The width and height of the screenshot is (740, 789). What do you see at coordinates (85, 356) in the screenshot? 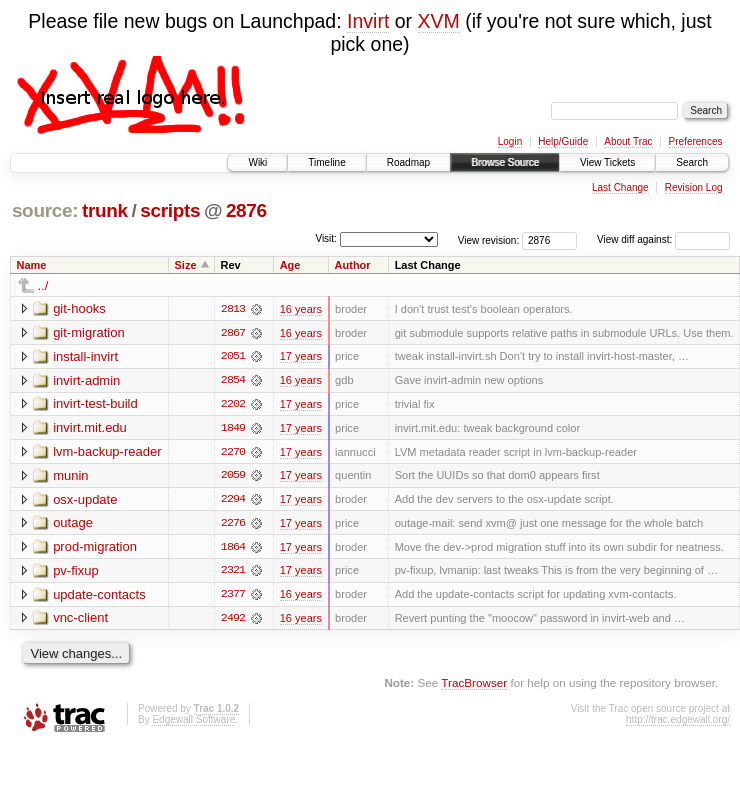
I see `install-invirt` at bounding box center [85, 356].